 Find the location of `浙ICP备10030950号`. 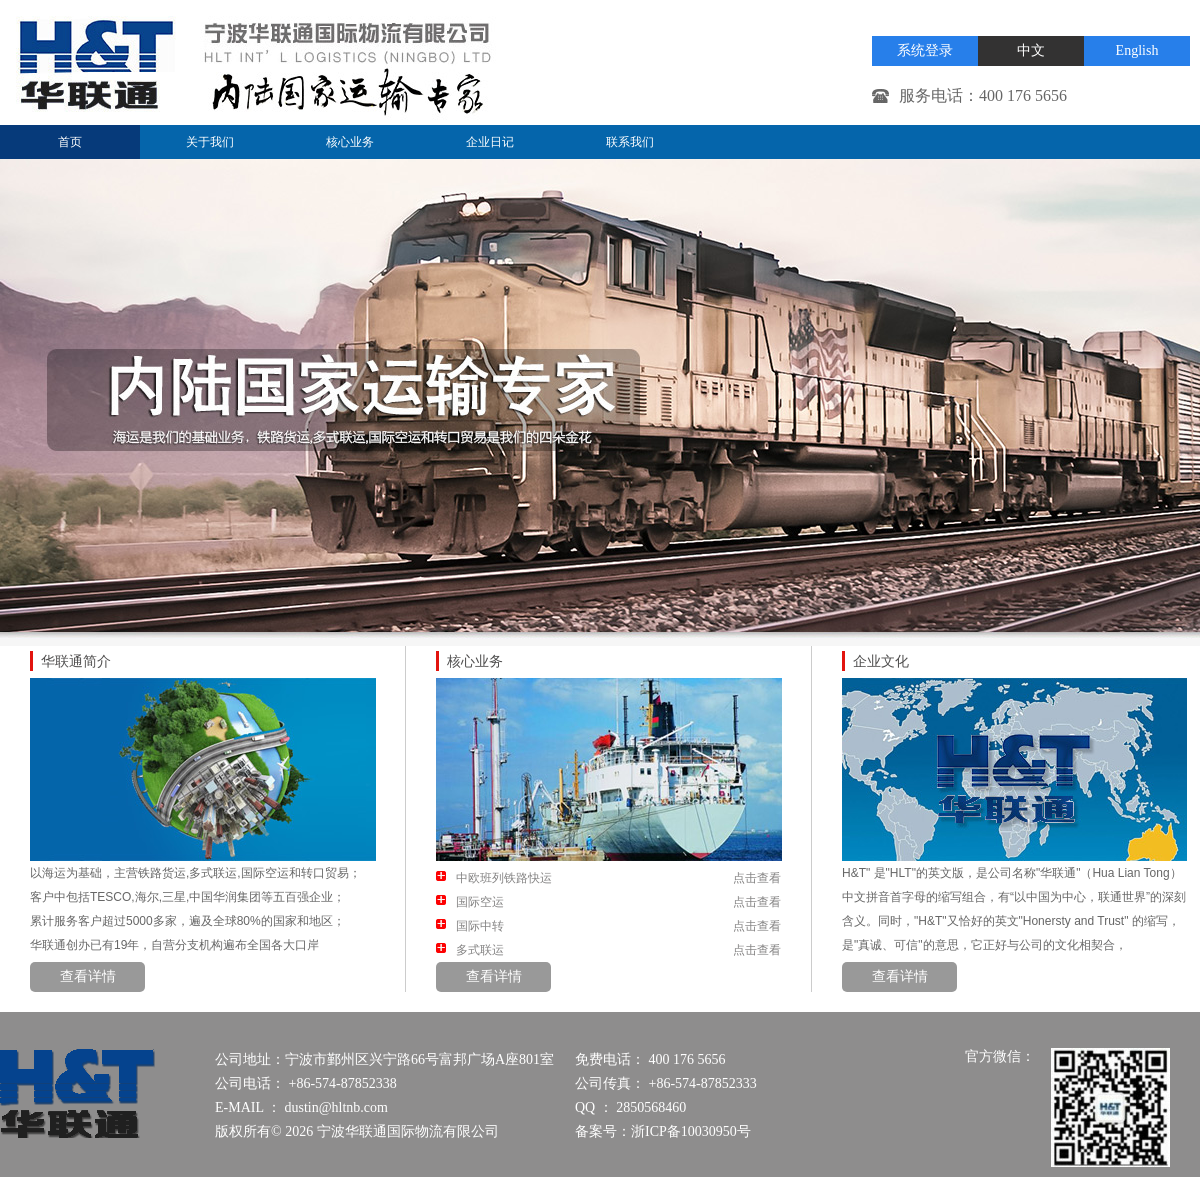

浙ICP备10030950号 is located at coordinates (691, 1131).